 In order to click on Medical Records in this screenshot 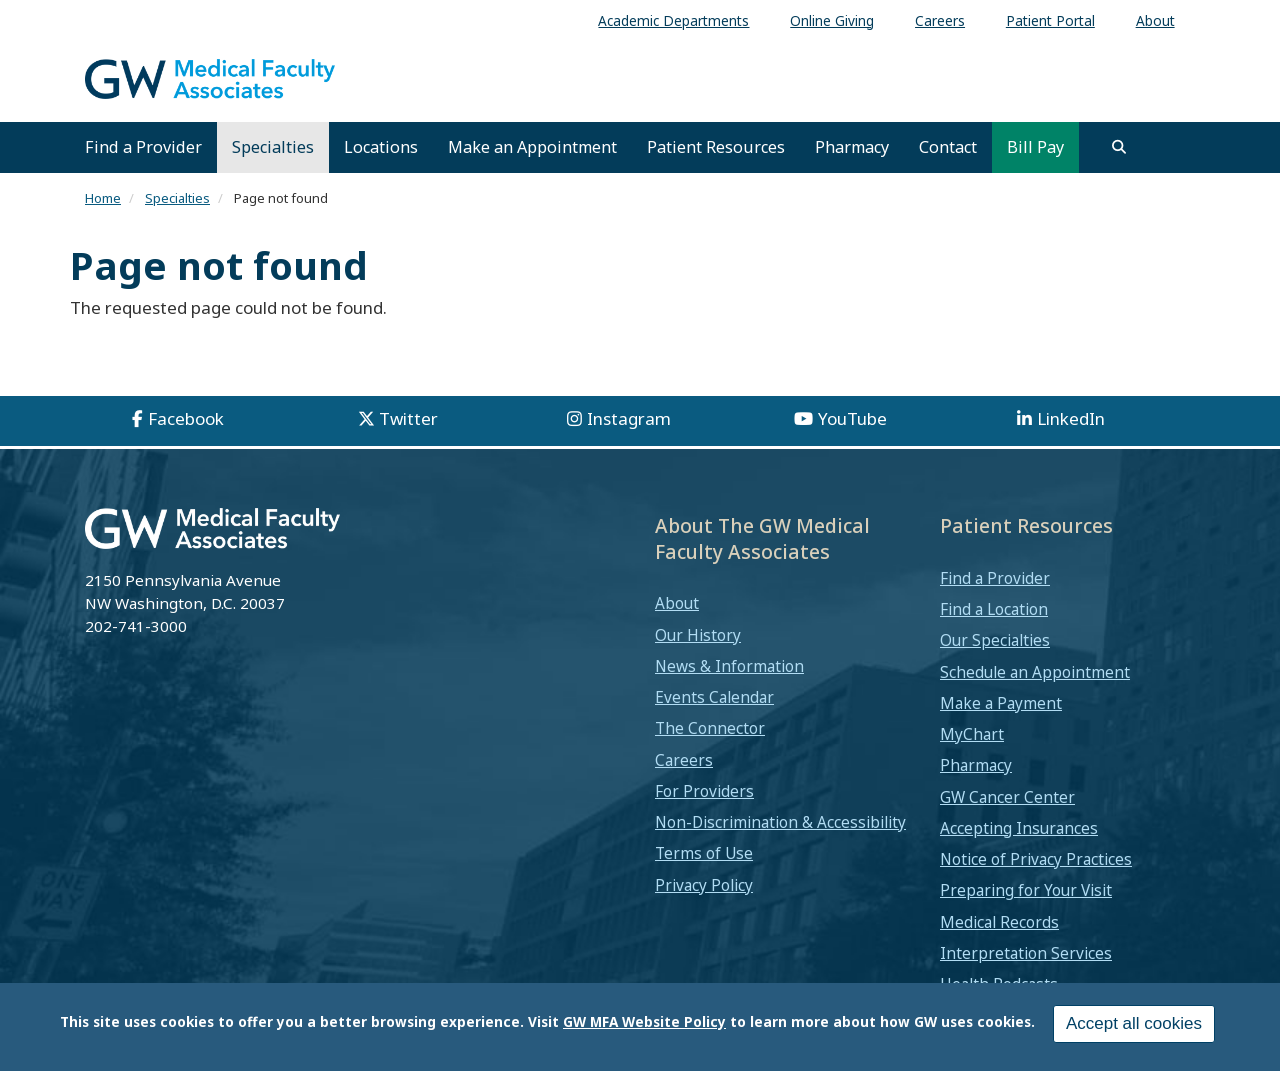, I will do `click(999, 922)`.